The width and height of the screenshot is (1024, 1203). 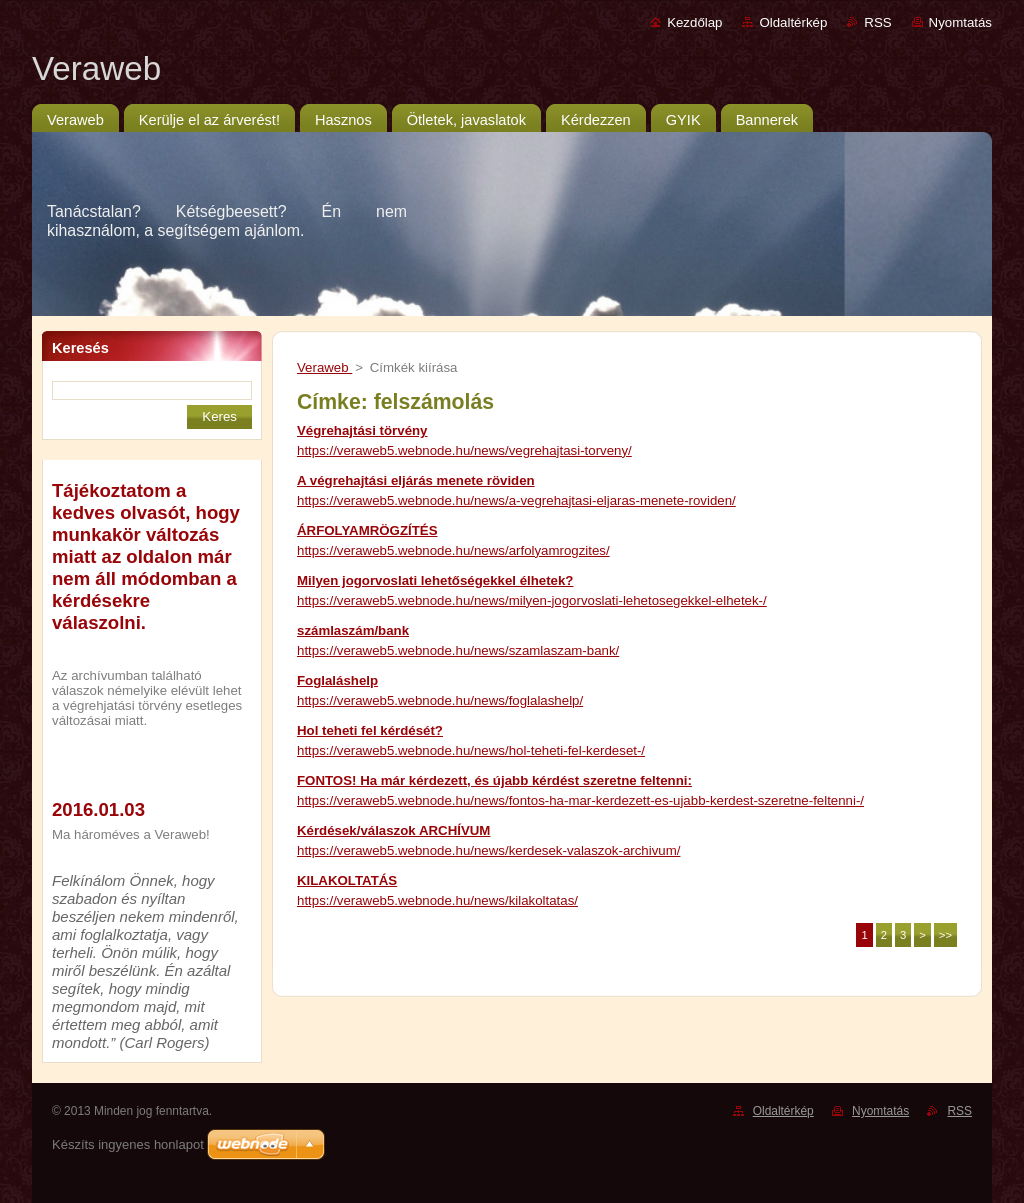 I want to click on https://veraweb5.webnode.hu/news/arfolyamrogzites/, so click(x=453, y=550).